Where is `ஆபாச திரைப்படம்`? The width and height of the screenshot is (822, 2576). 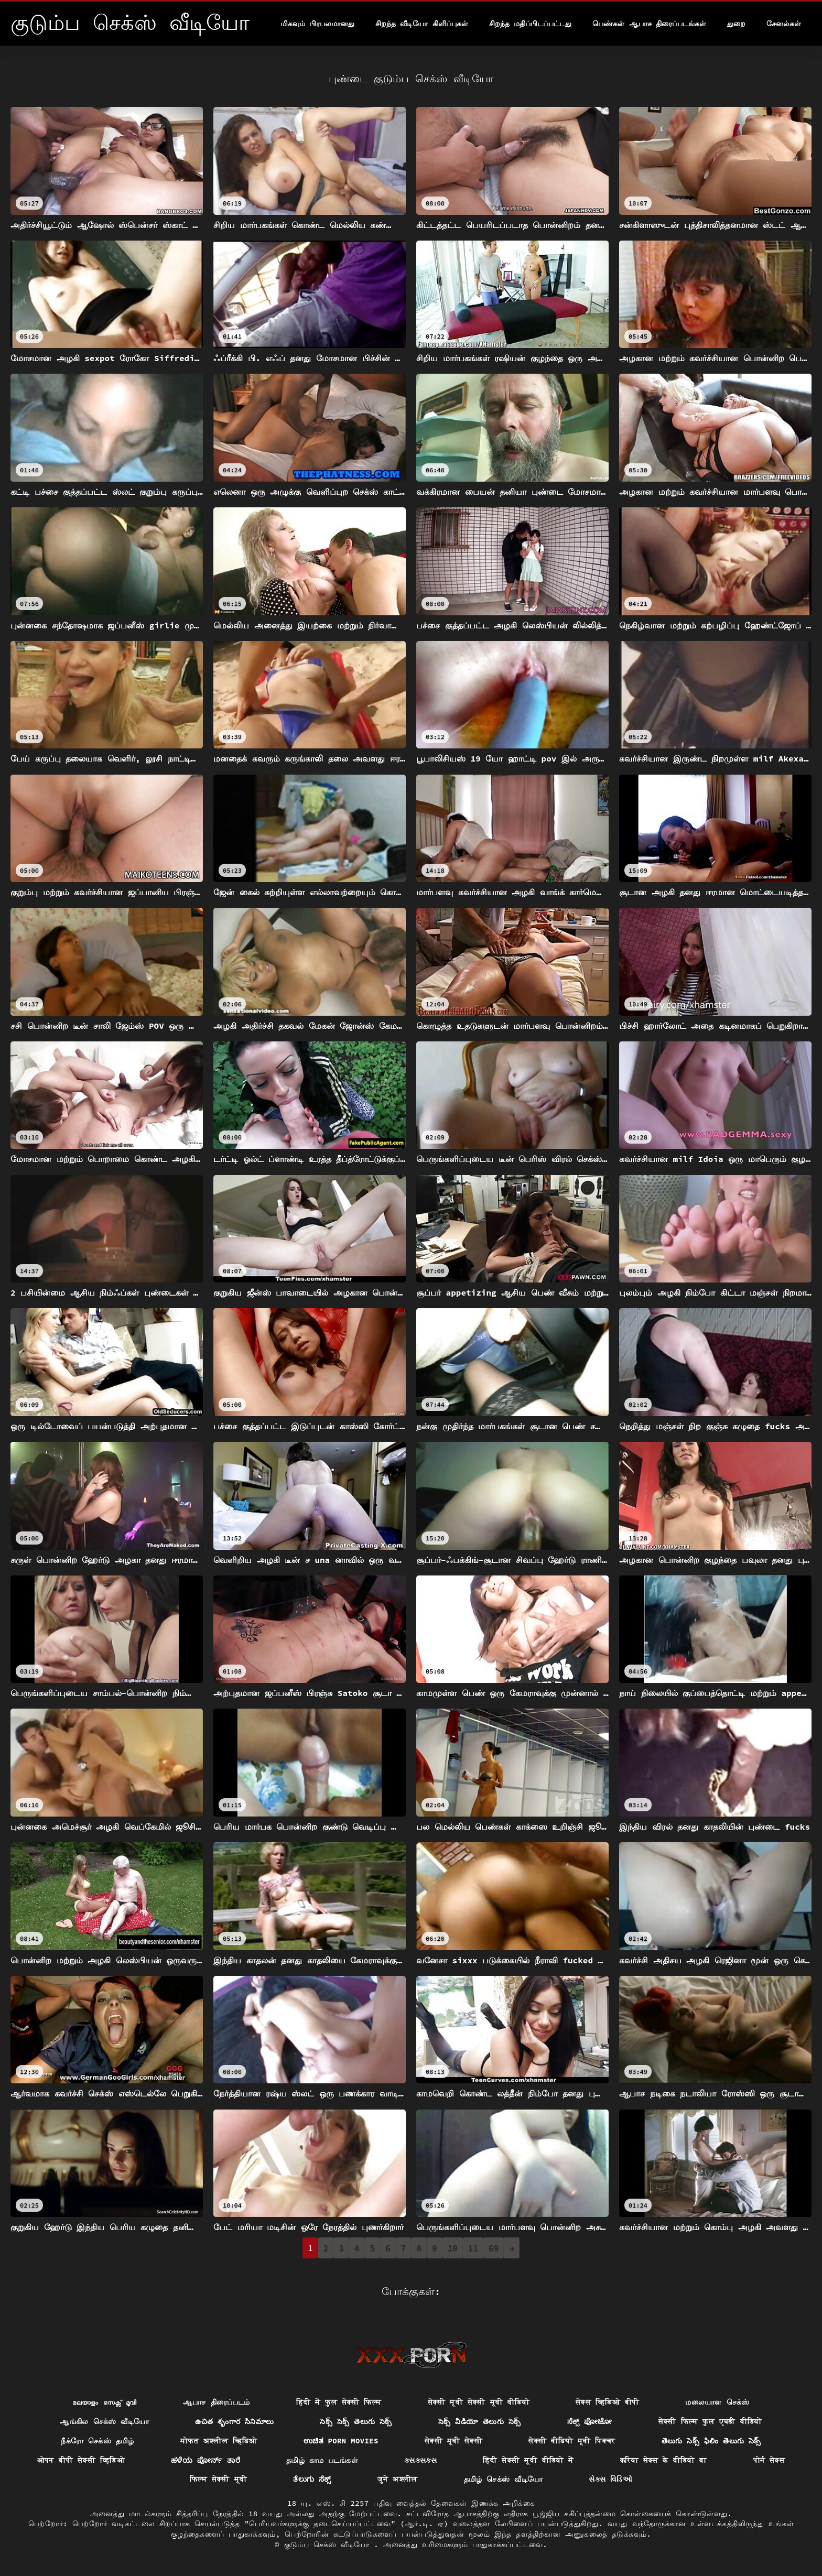
ஆபாச திரைப்படம் is located at coordinates (216, 2402).